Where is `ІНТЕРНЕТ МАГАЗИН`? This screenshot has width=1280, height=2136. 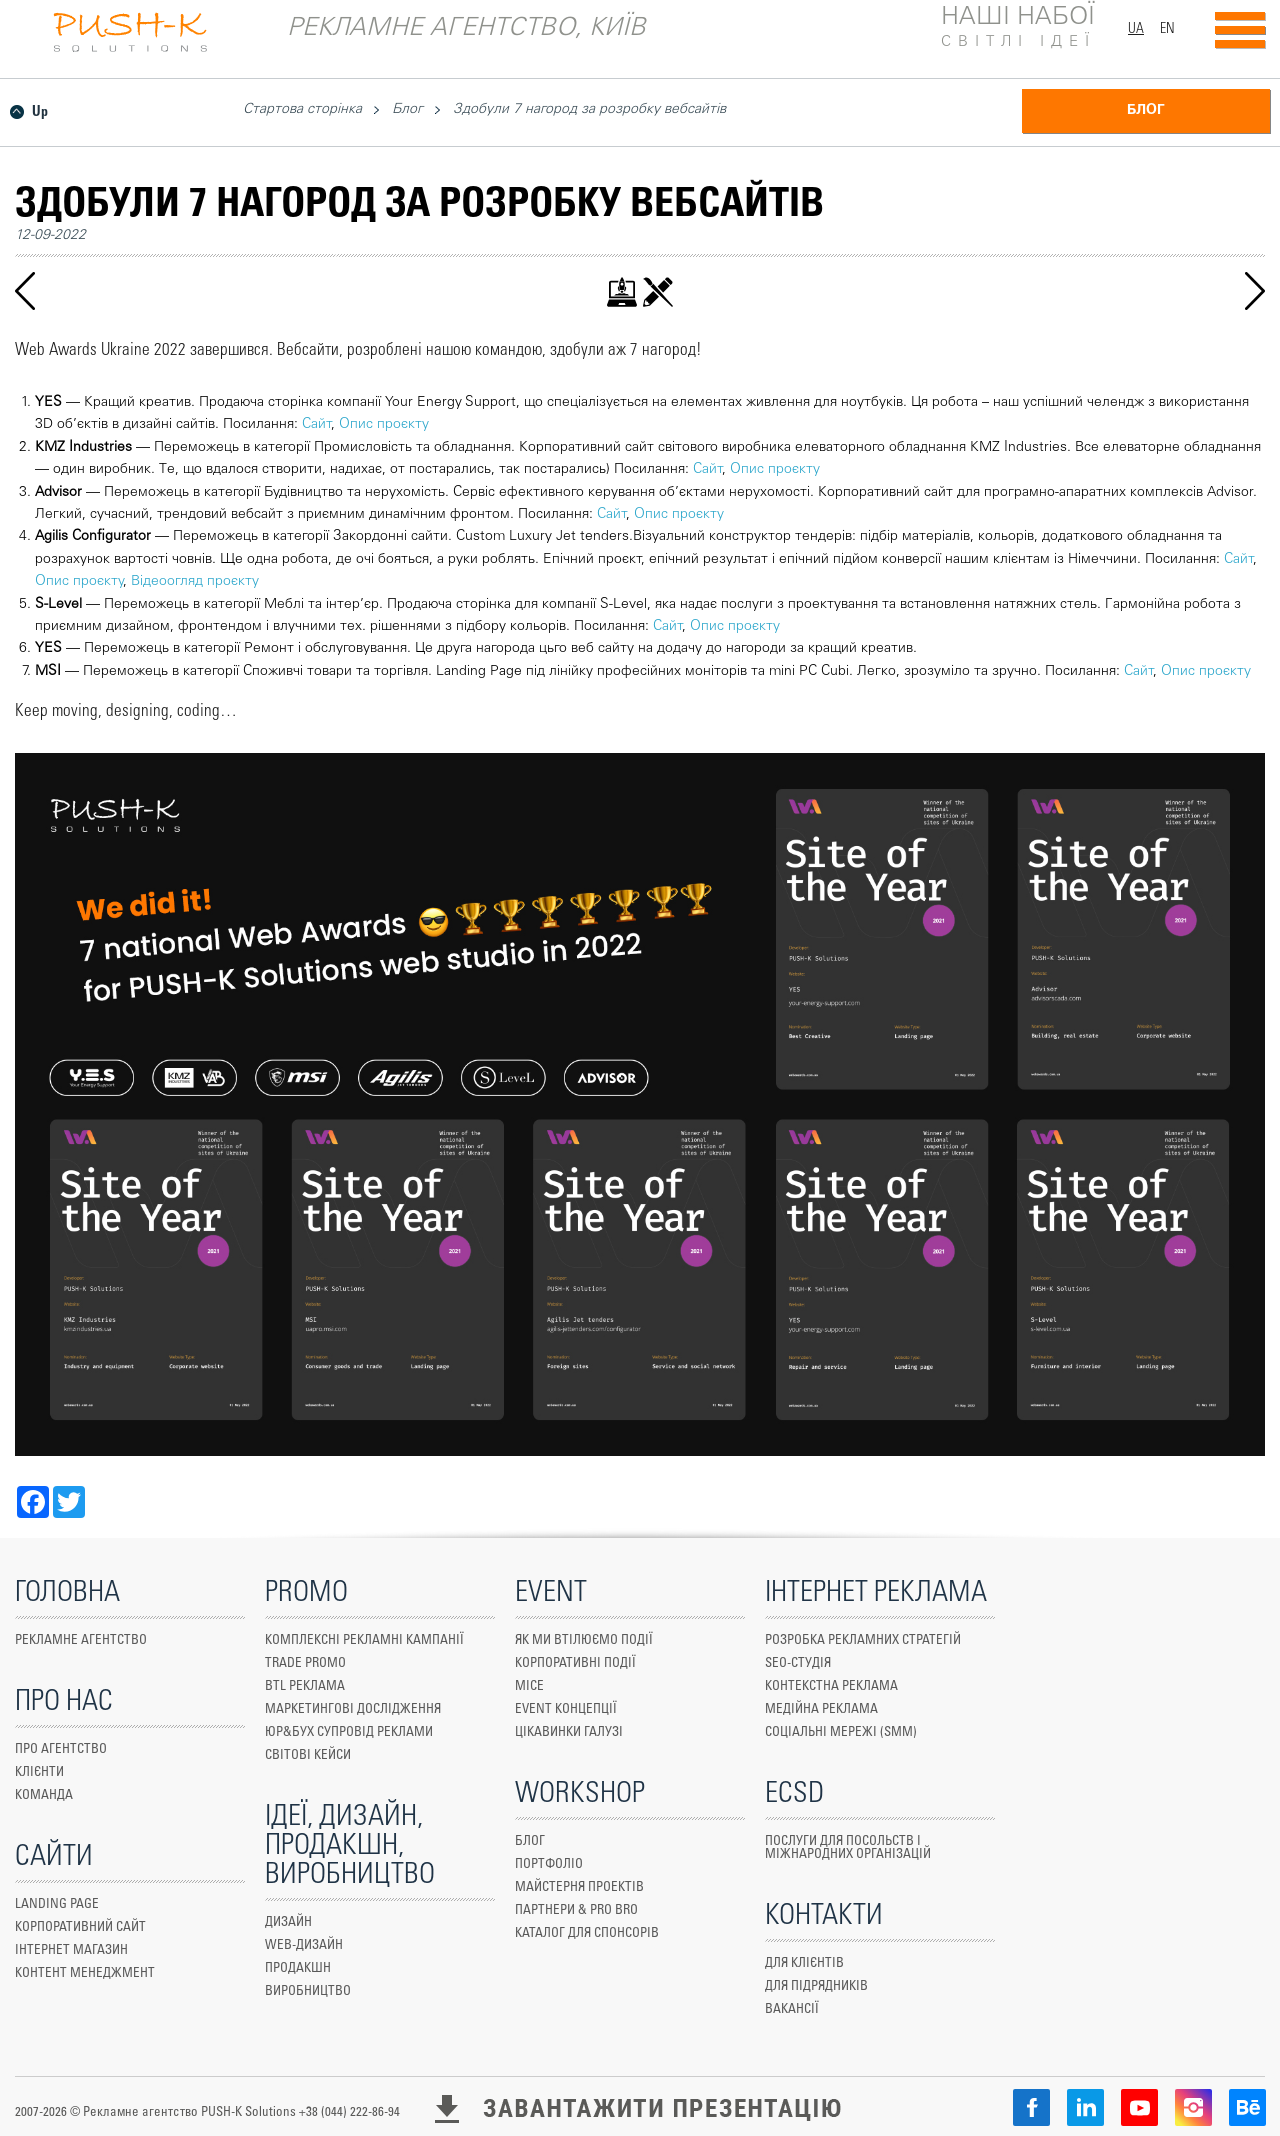 ІНТЕРНЕТ МАГАЗИН is located at coordinates (71, 1950).